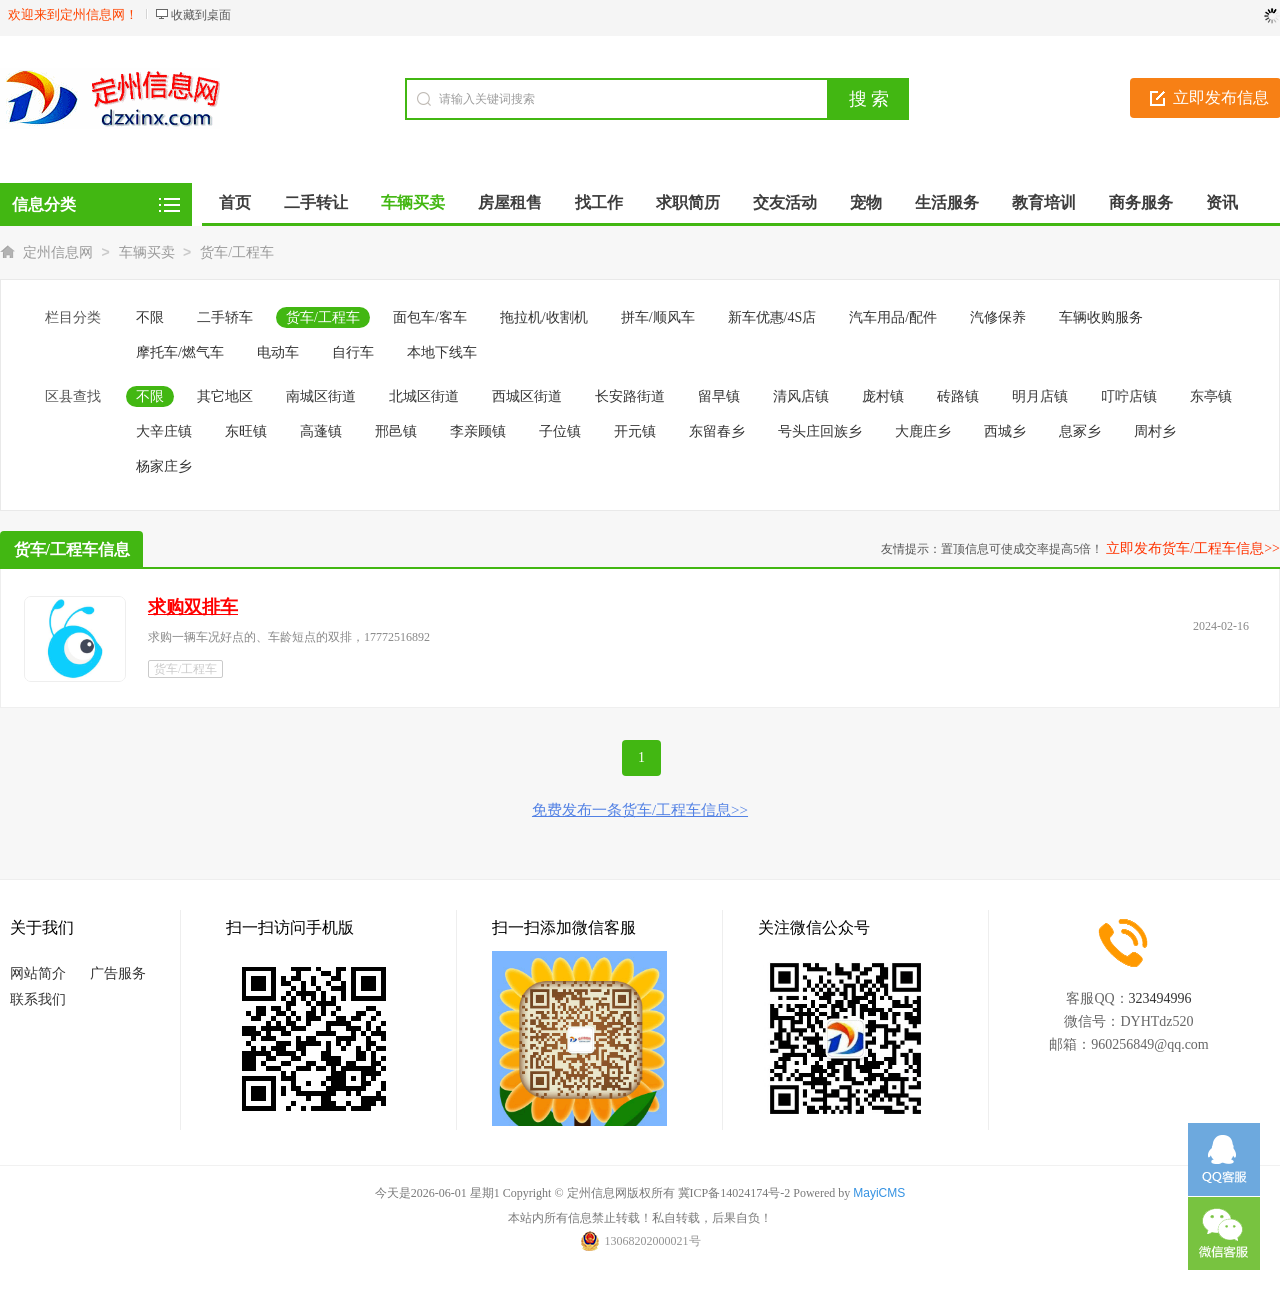 The height and width of the screenshot is (1311, 1280). Describe the element at coordinates (883, 396) in the screenshot. I see `庞村镇` at that location.